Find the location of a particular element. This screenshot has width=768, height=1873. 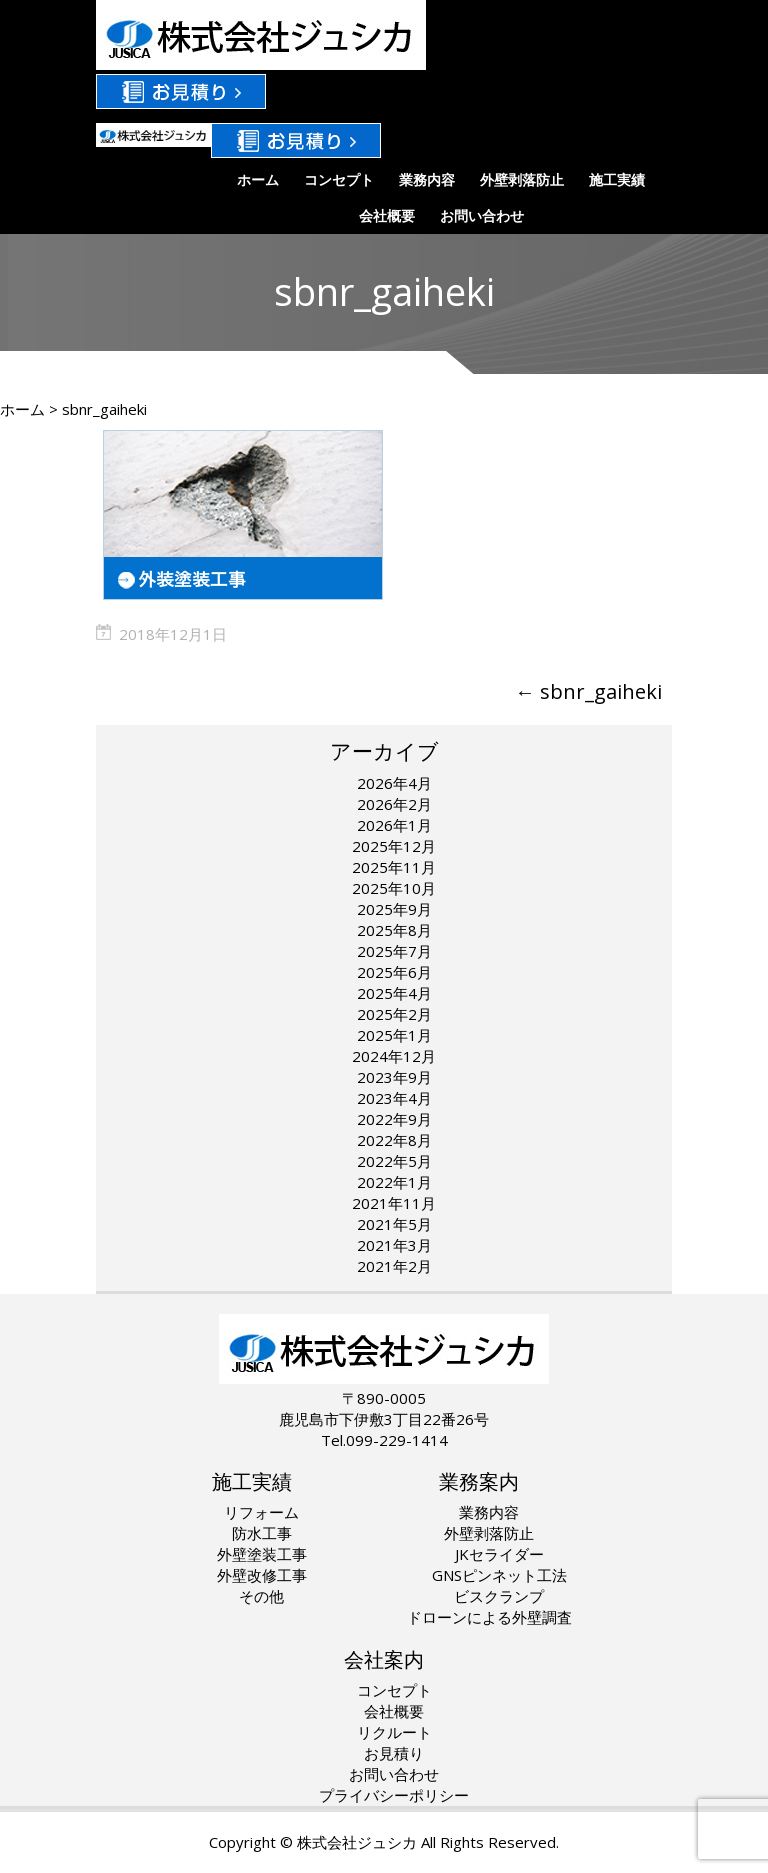

2025年10月 is located at coordinates (394, 888).